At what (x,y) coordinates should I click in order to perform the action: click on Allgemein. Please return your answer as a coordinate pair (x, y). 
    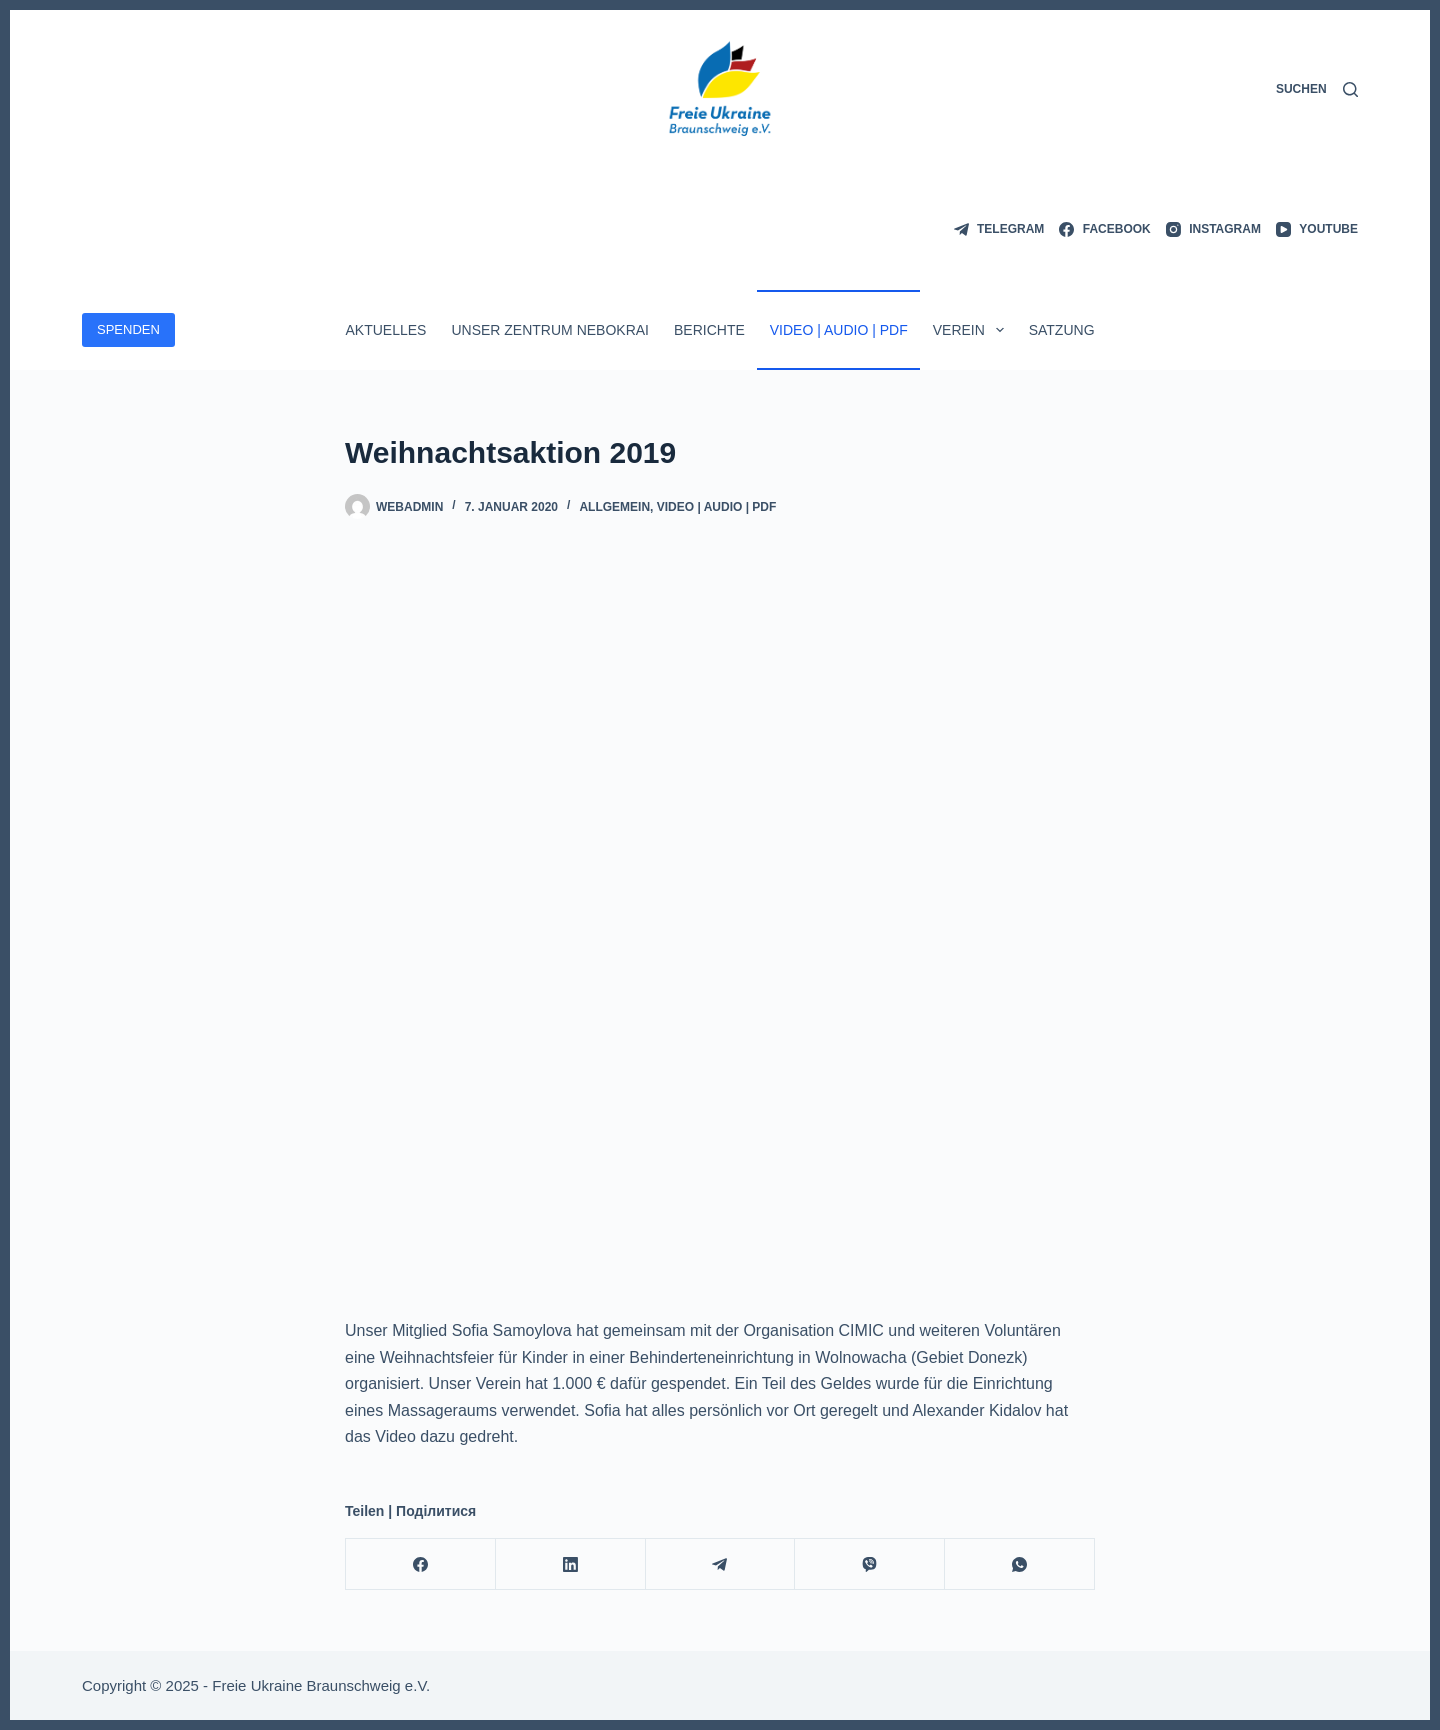
    Looking at the image, I should click on (614, 507).